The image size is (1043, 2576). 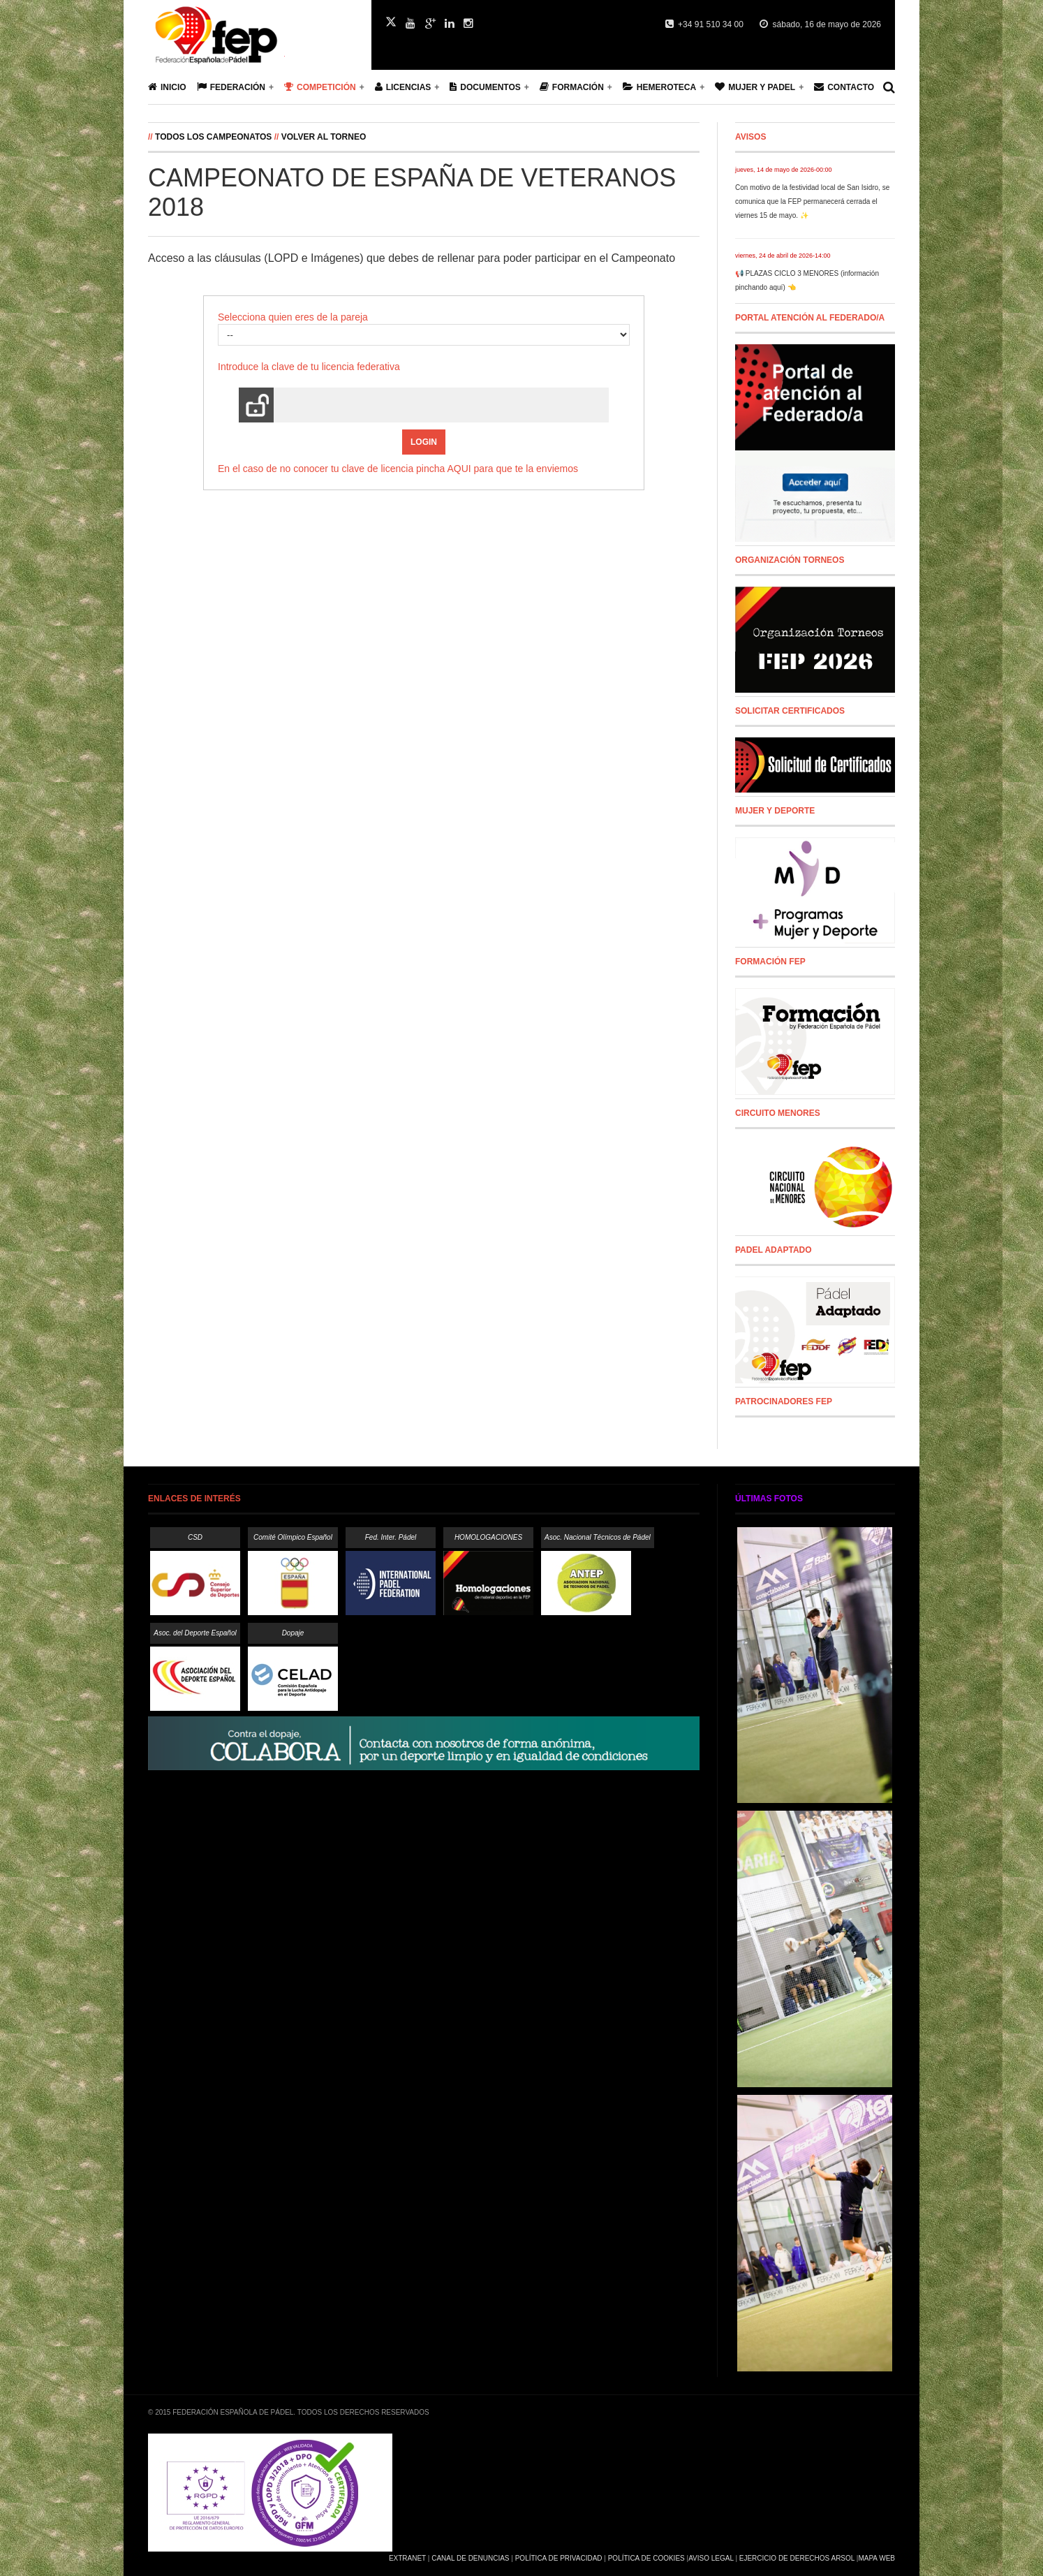 What do you see at coordinates (324, 137) in the screenshot?
I see `Volver al Torneo` at bounding box center [324, 137].